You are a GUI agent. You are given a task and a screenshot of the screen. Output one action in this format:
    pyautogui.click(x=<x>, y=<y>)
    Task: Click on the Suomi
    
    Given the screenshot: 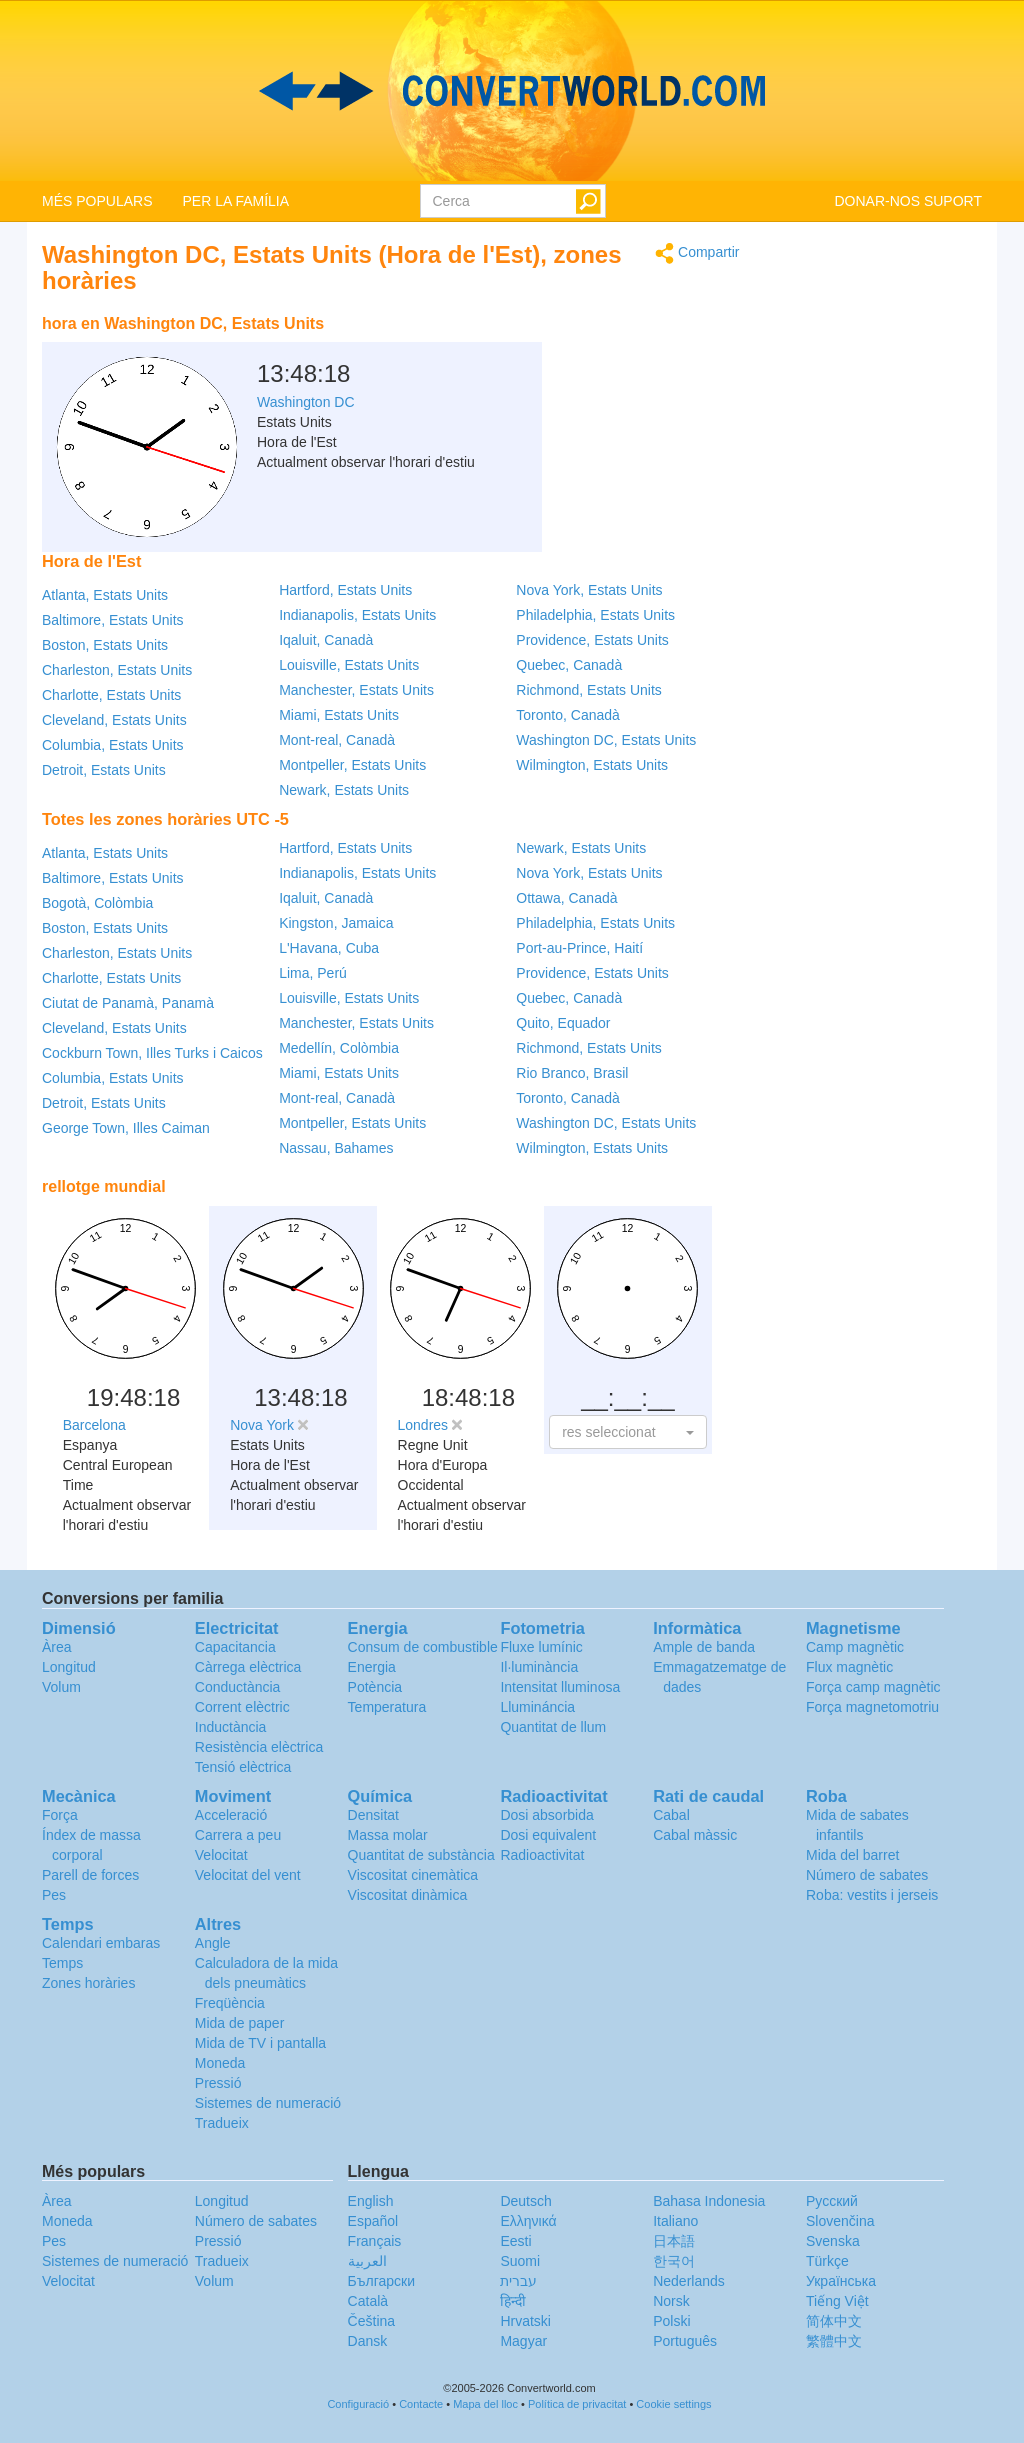 What is the action you would take?
    pyautogui.click(x=520, y=2261)
    